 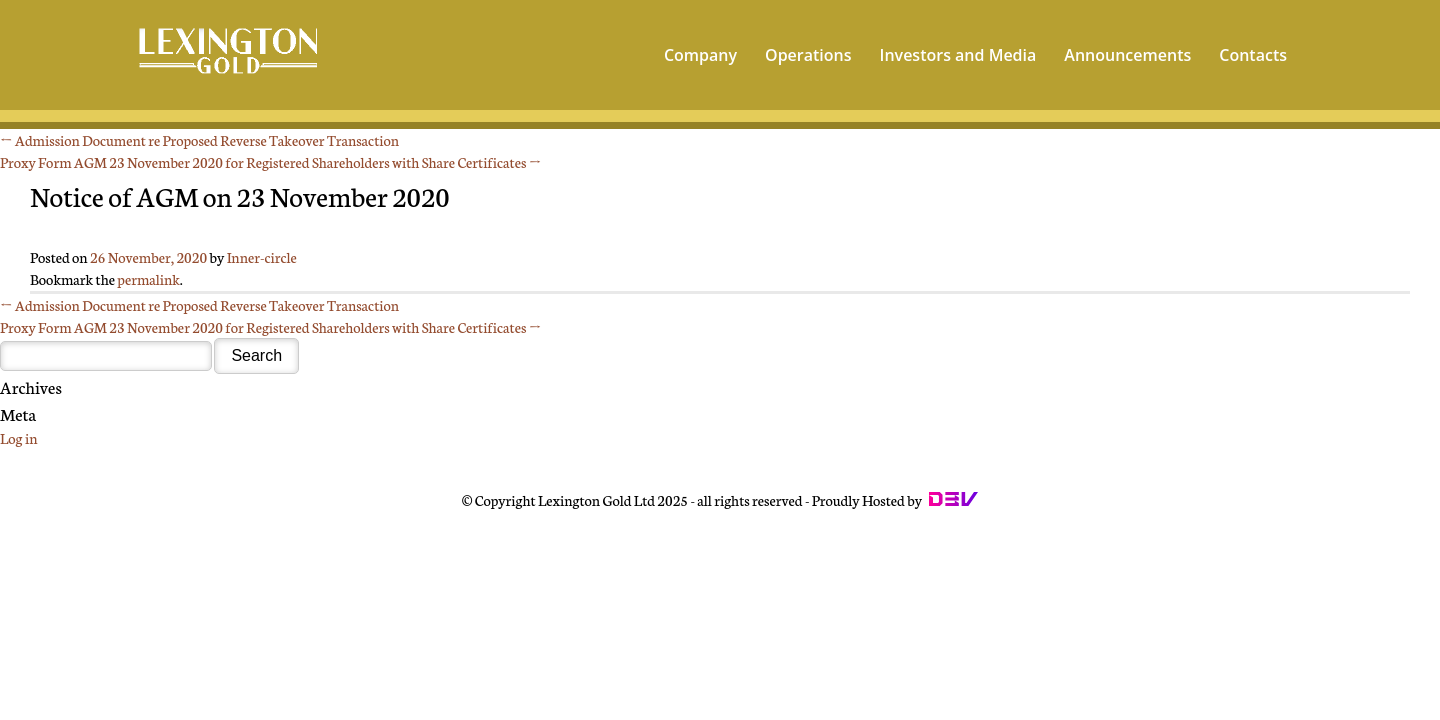 What do you see at coordinates (148, 279) in the screenshot?
I see `permalink` at bounding box center [148, 279].